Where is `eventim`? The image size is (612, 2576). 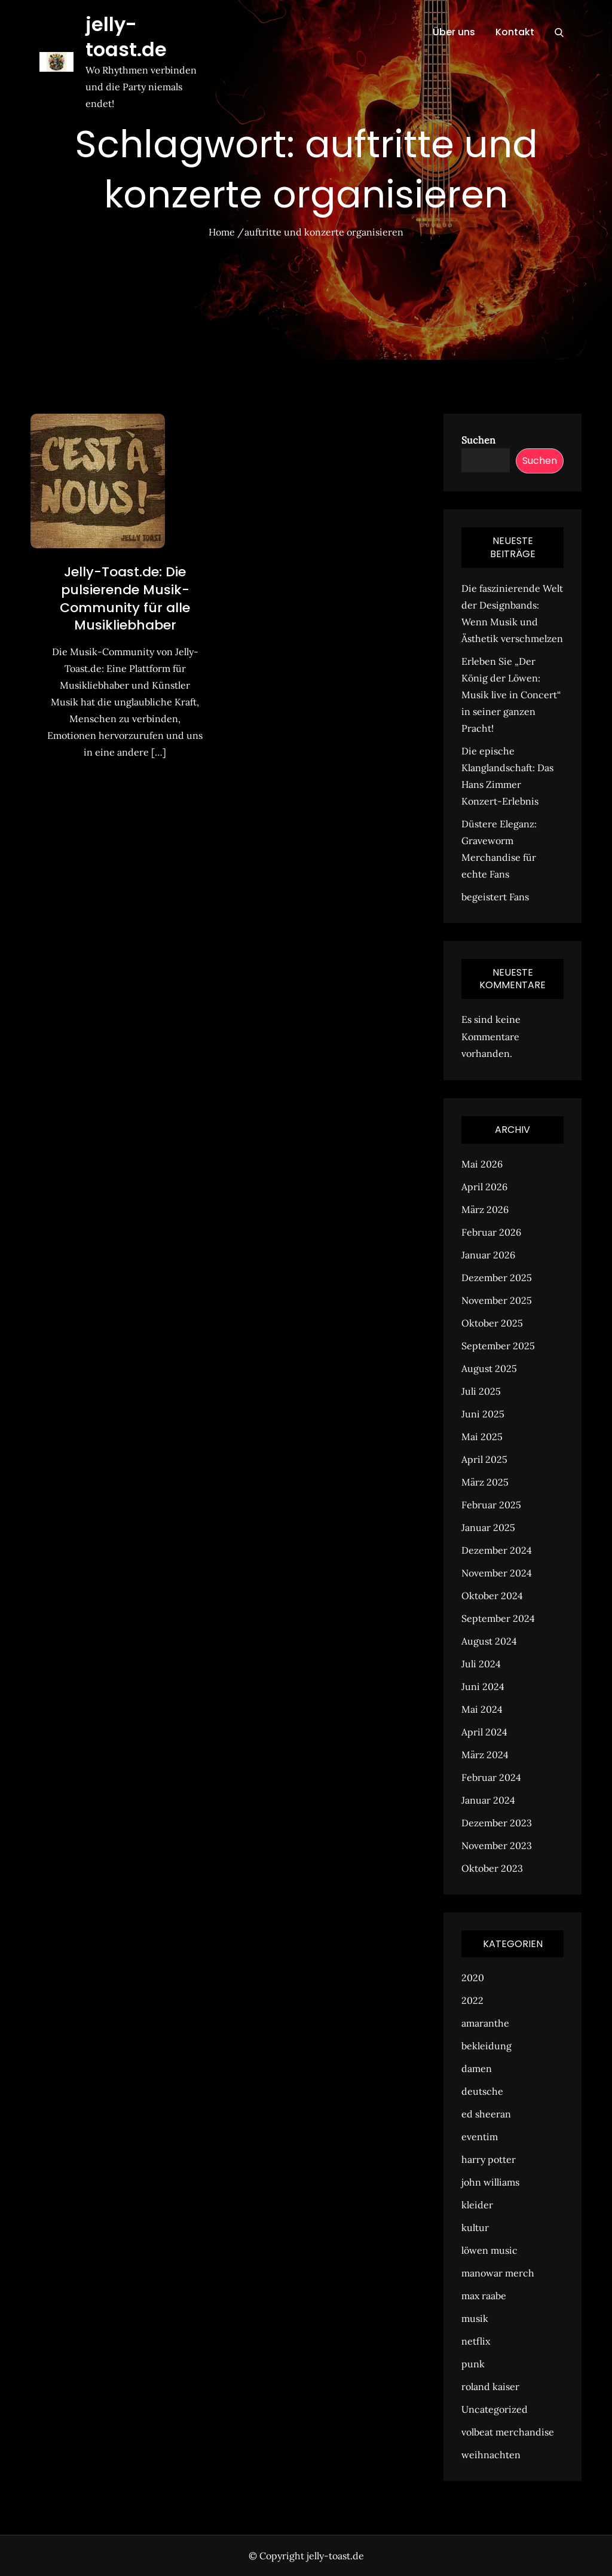 eventim is located at coordinates (479, 2137).